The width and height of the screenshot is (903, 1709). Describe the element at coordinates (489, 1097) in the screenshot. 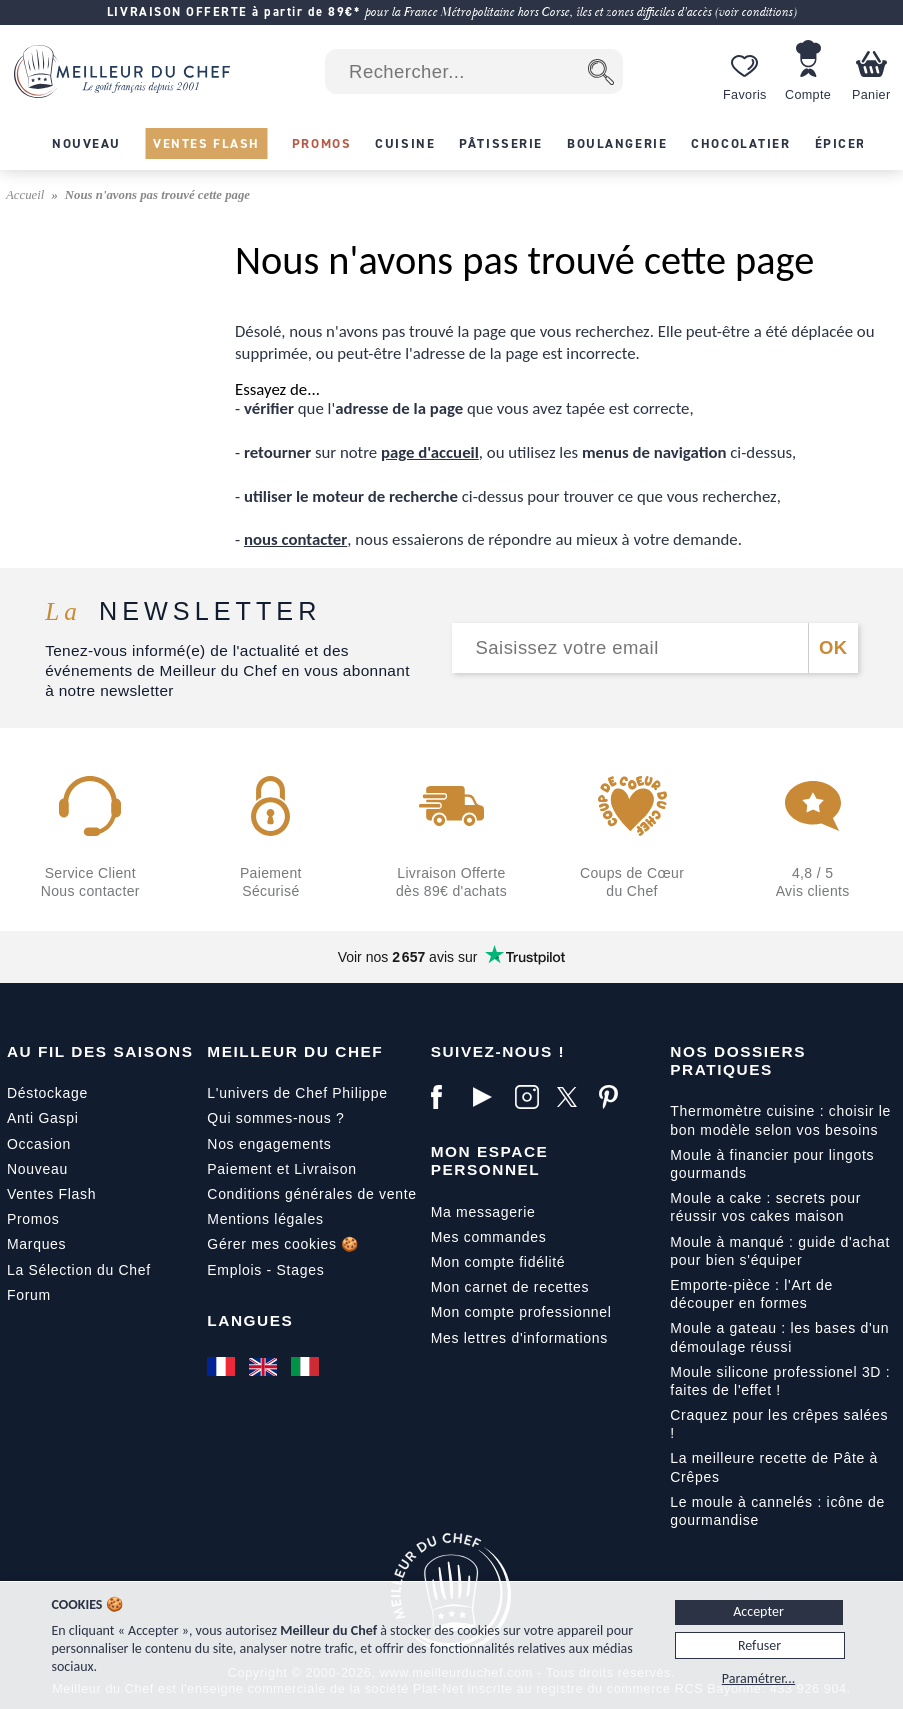

I see `[YouTube]` at that location.